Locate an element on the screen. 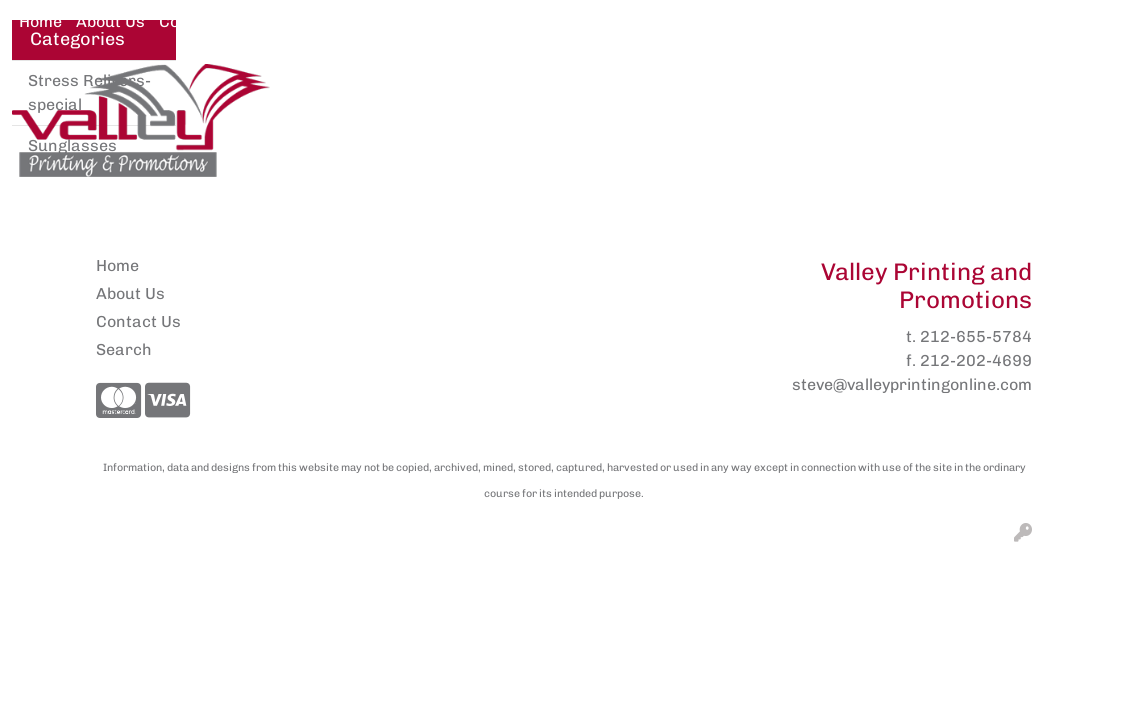  Fun is located at coordinates (849, 91).